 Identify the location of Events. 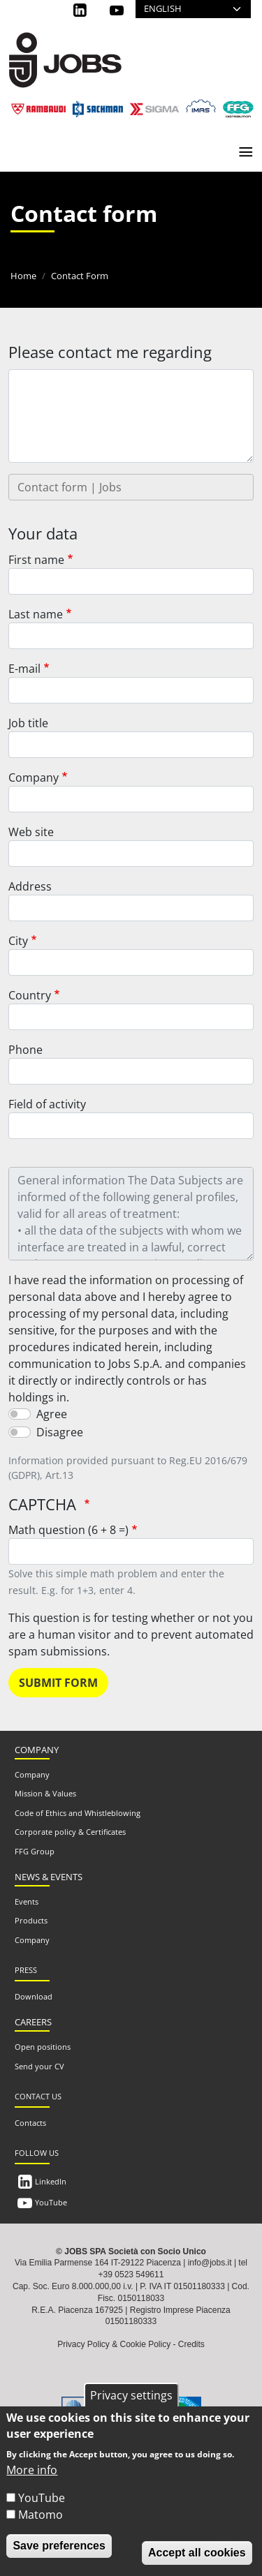
(26, 1901).